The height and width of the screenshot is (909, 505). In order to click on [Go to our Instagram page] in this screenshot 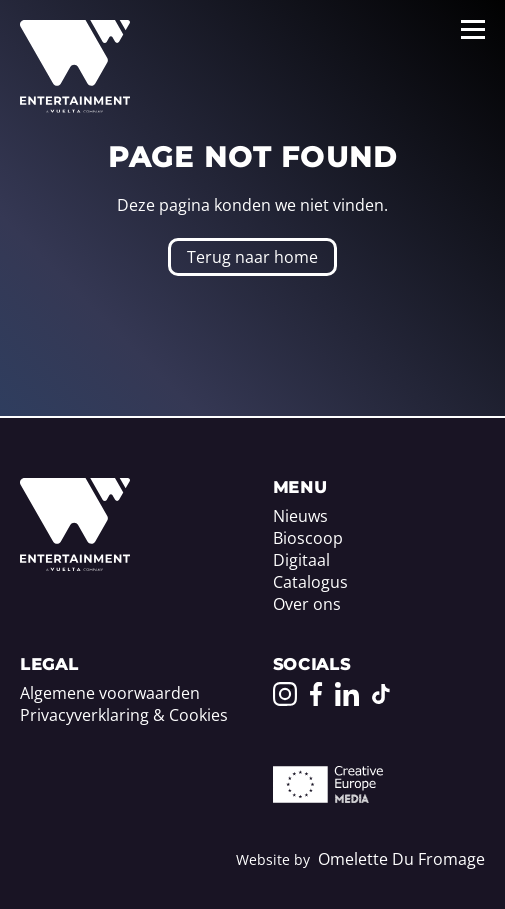, I will do `click(285, 694)`.